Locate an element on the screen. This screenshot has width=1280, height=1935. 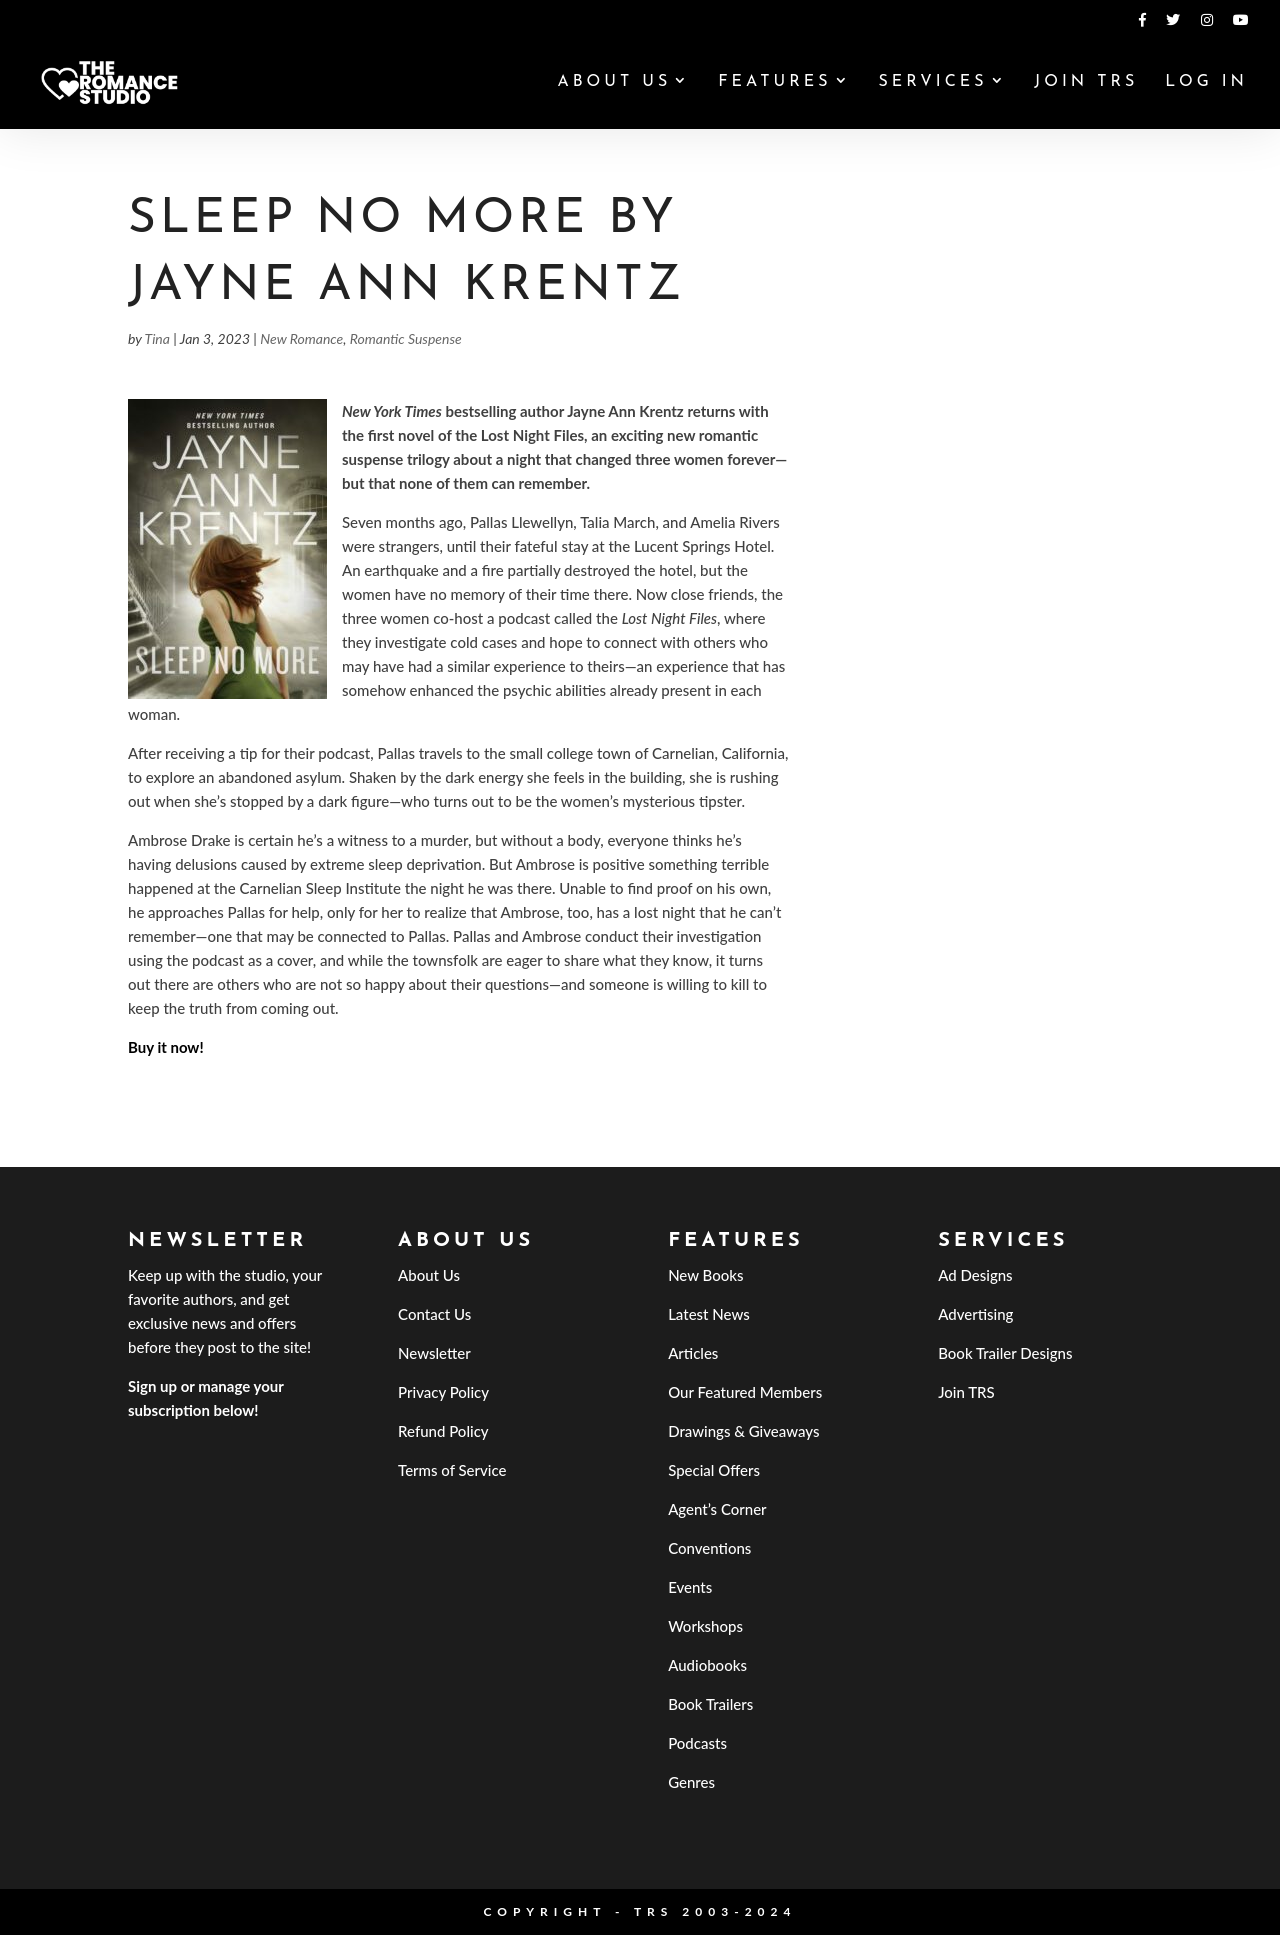
New Books is located at coordinates (705, 1275).